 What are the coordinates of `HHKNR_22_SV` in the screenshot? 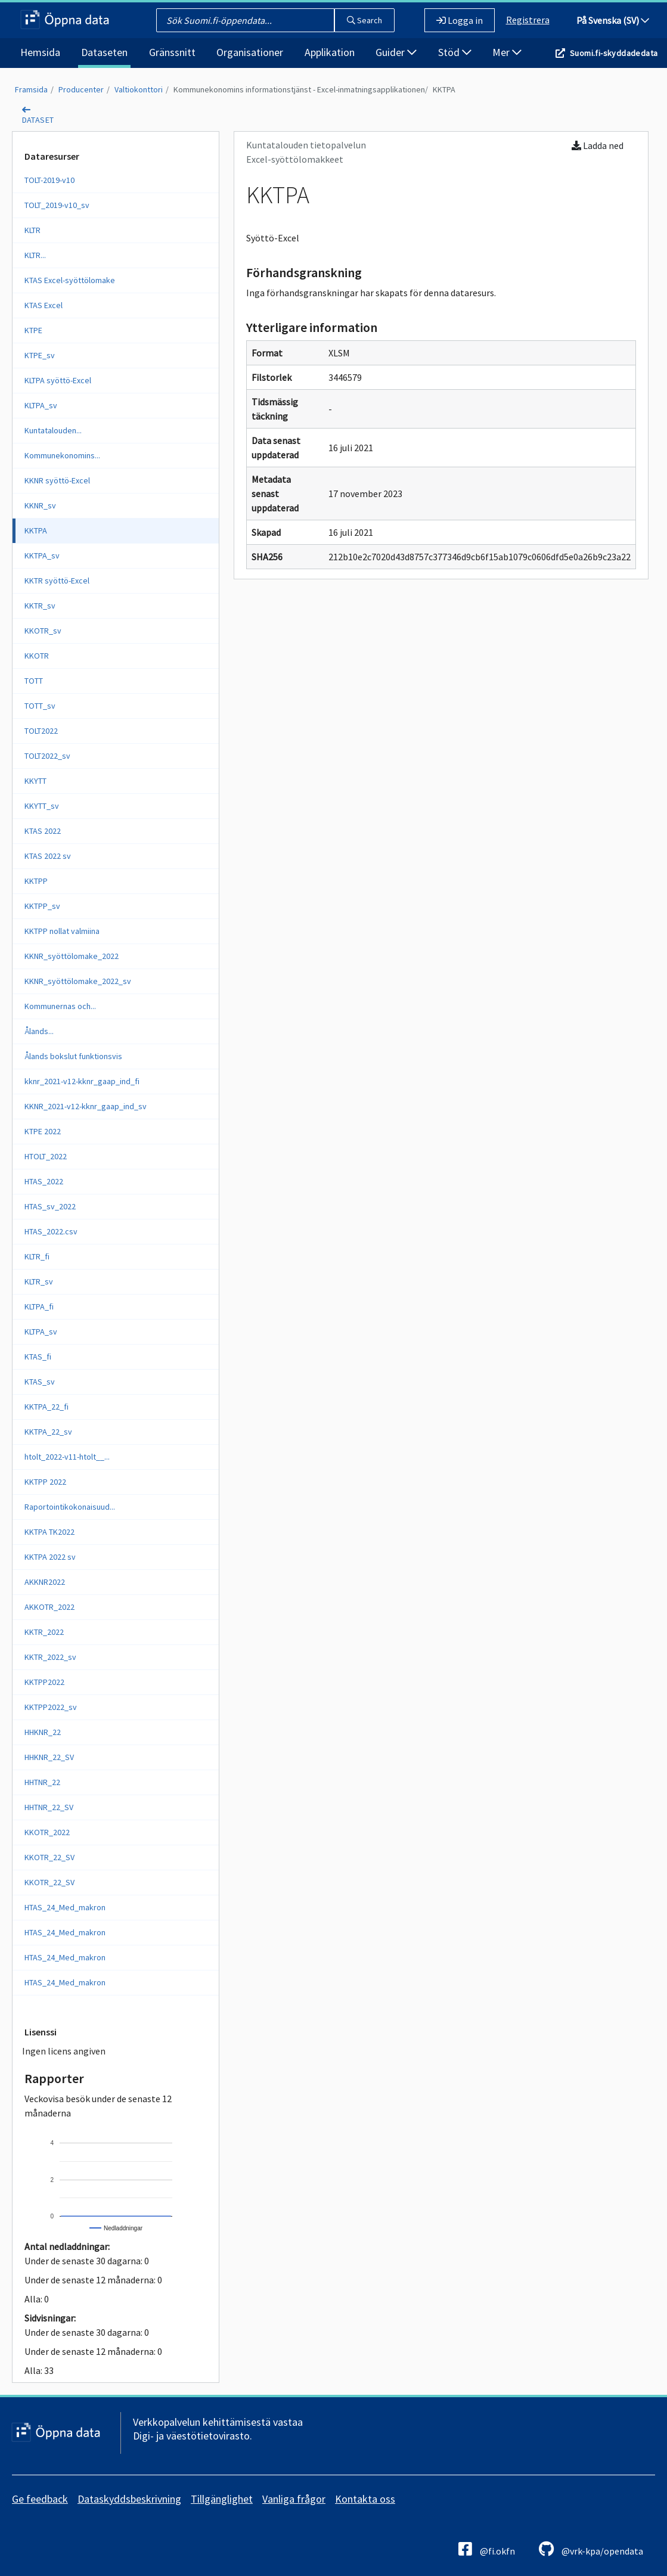 It's located at (49, 1757).